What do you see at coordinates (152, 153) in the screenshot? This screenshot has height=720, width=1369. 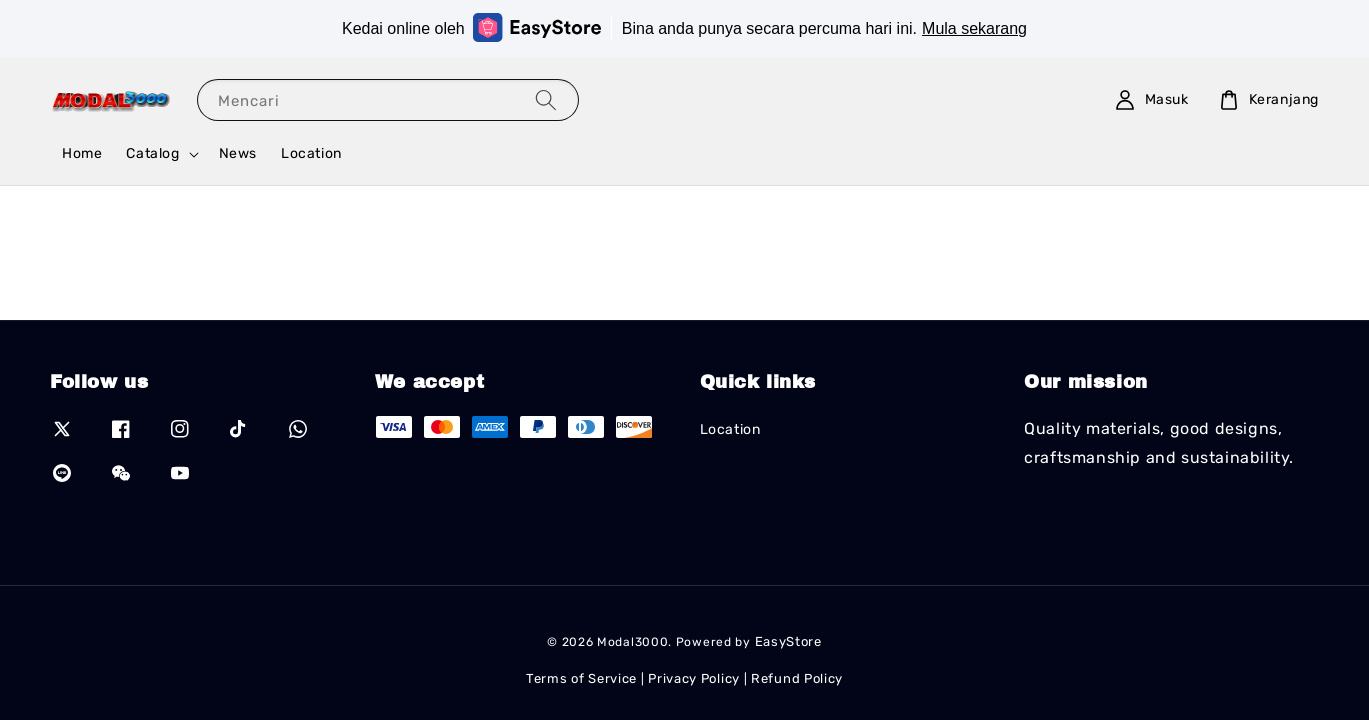 I see `Catalog` at bounding box center [152, 153].